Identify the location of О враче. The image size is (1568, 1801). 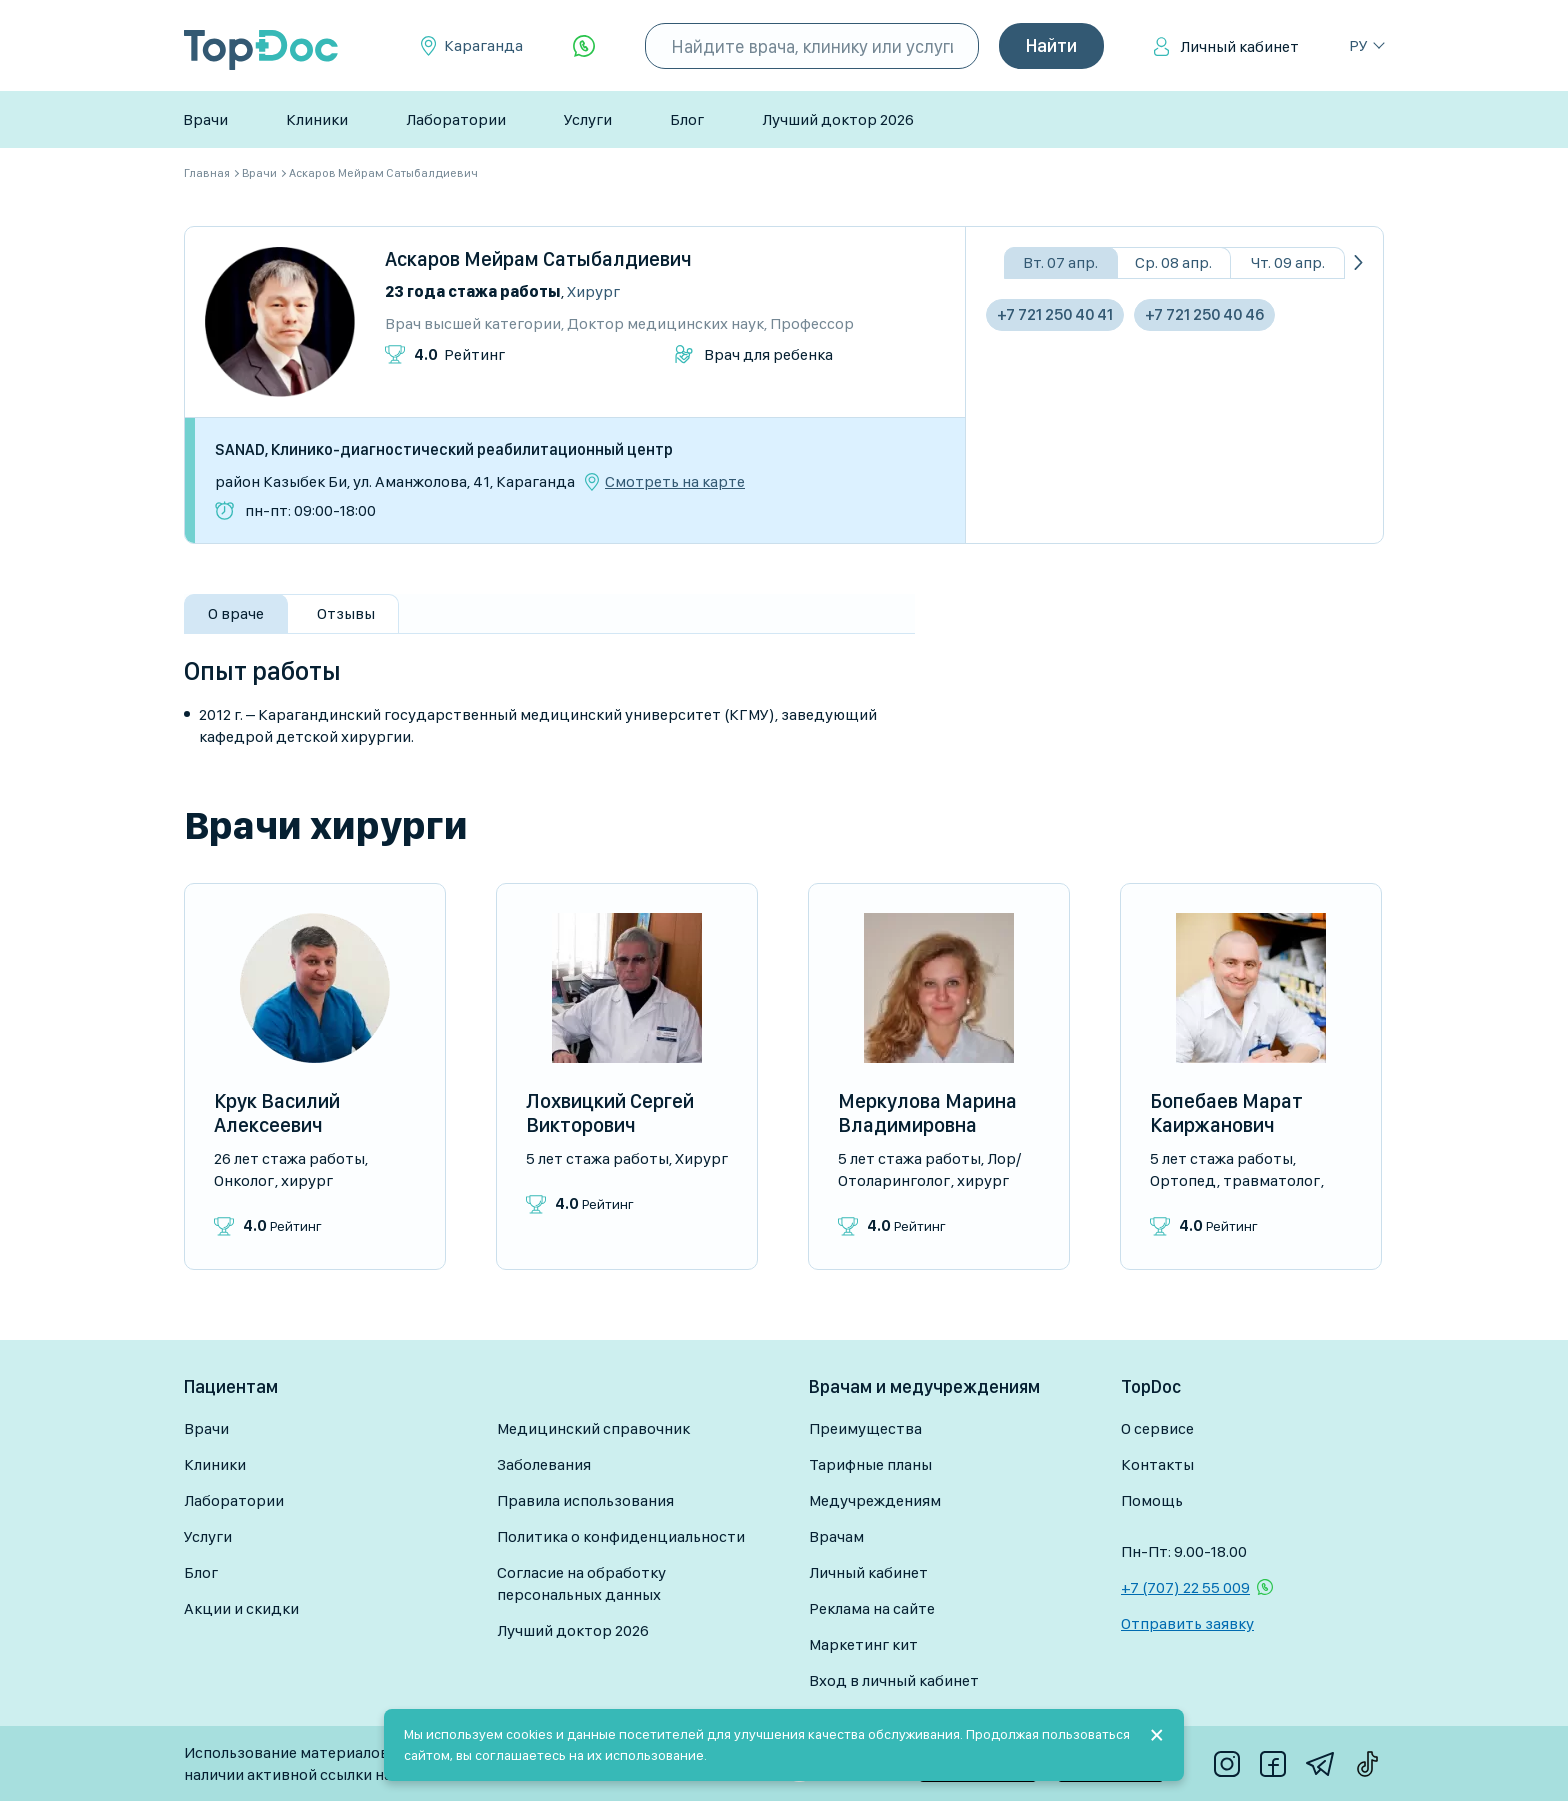
(236, 613).